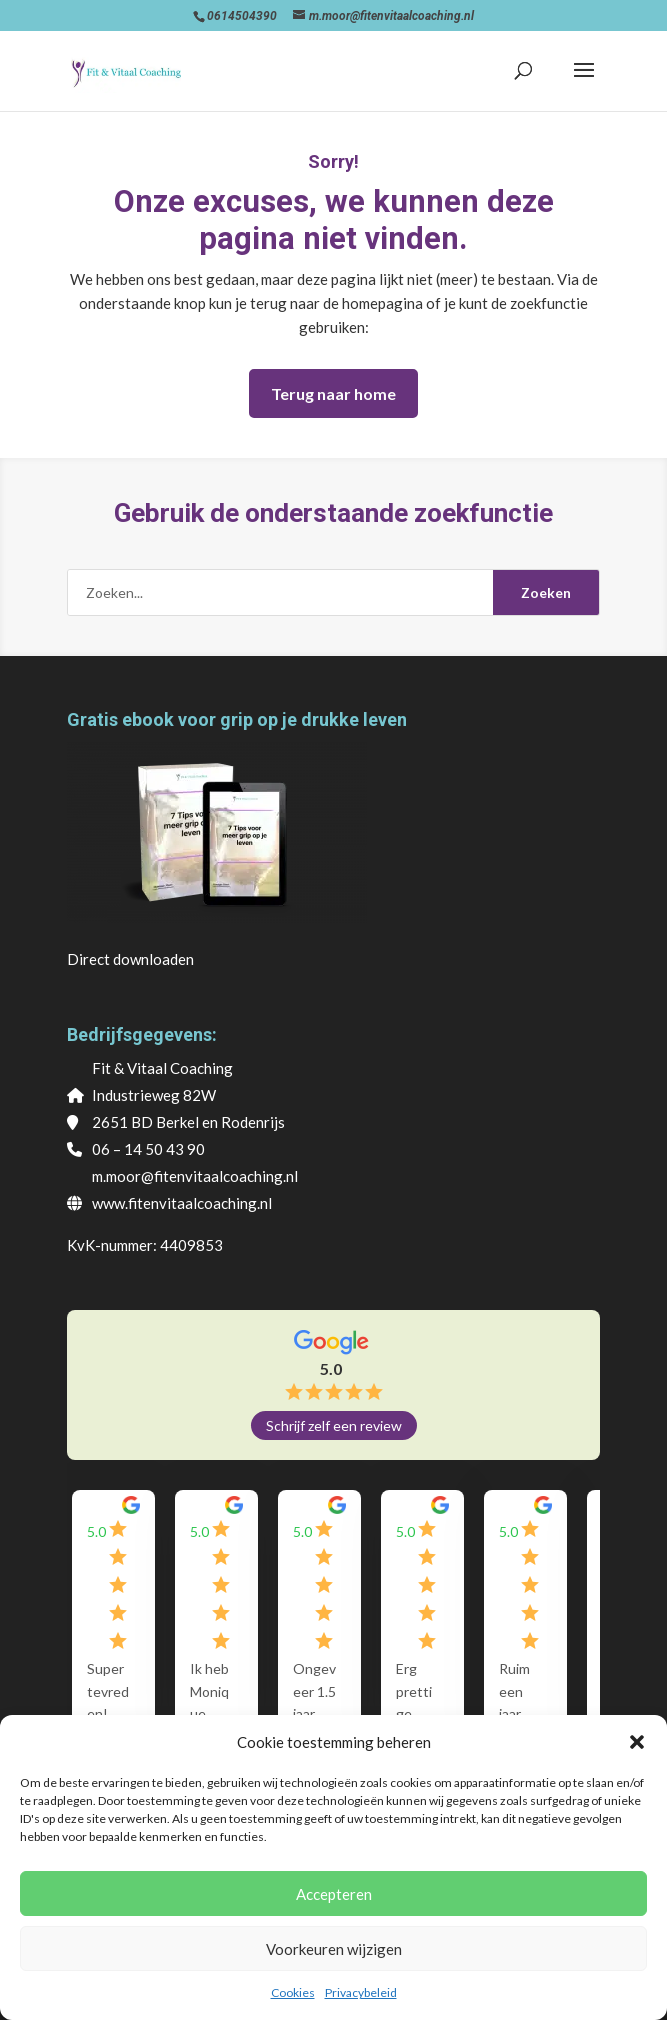 The width and height of the screenshot is (667, 2020). What do you see at coordinates (637, 1742) in the screenshot?
I see `[button]` at bounding box center [637, 1742].